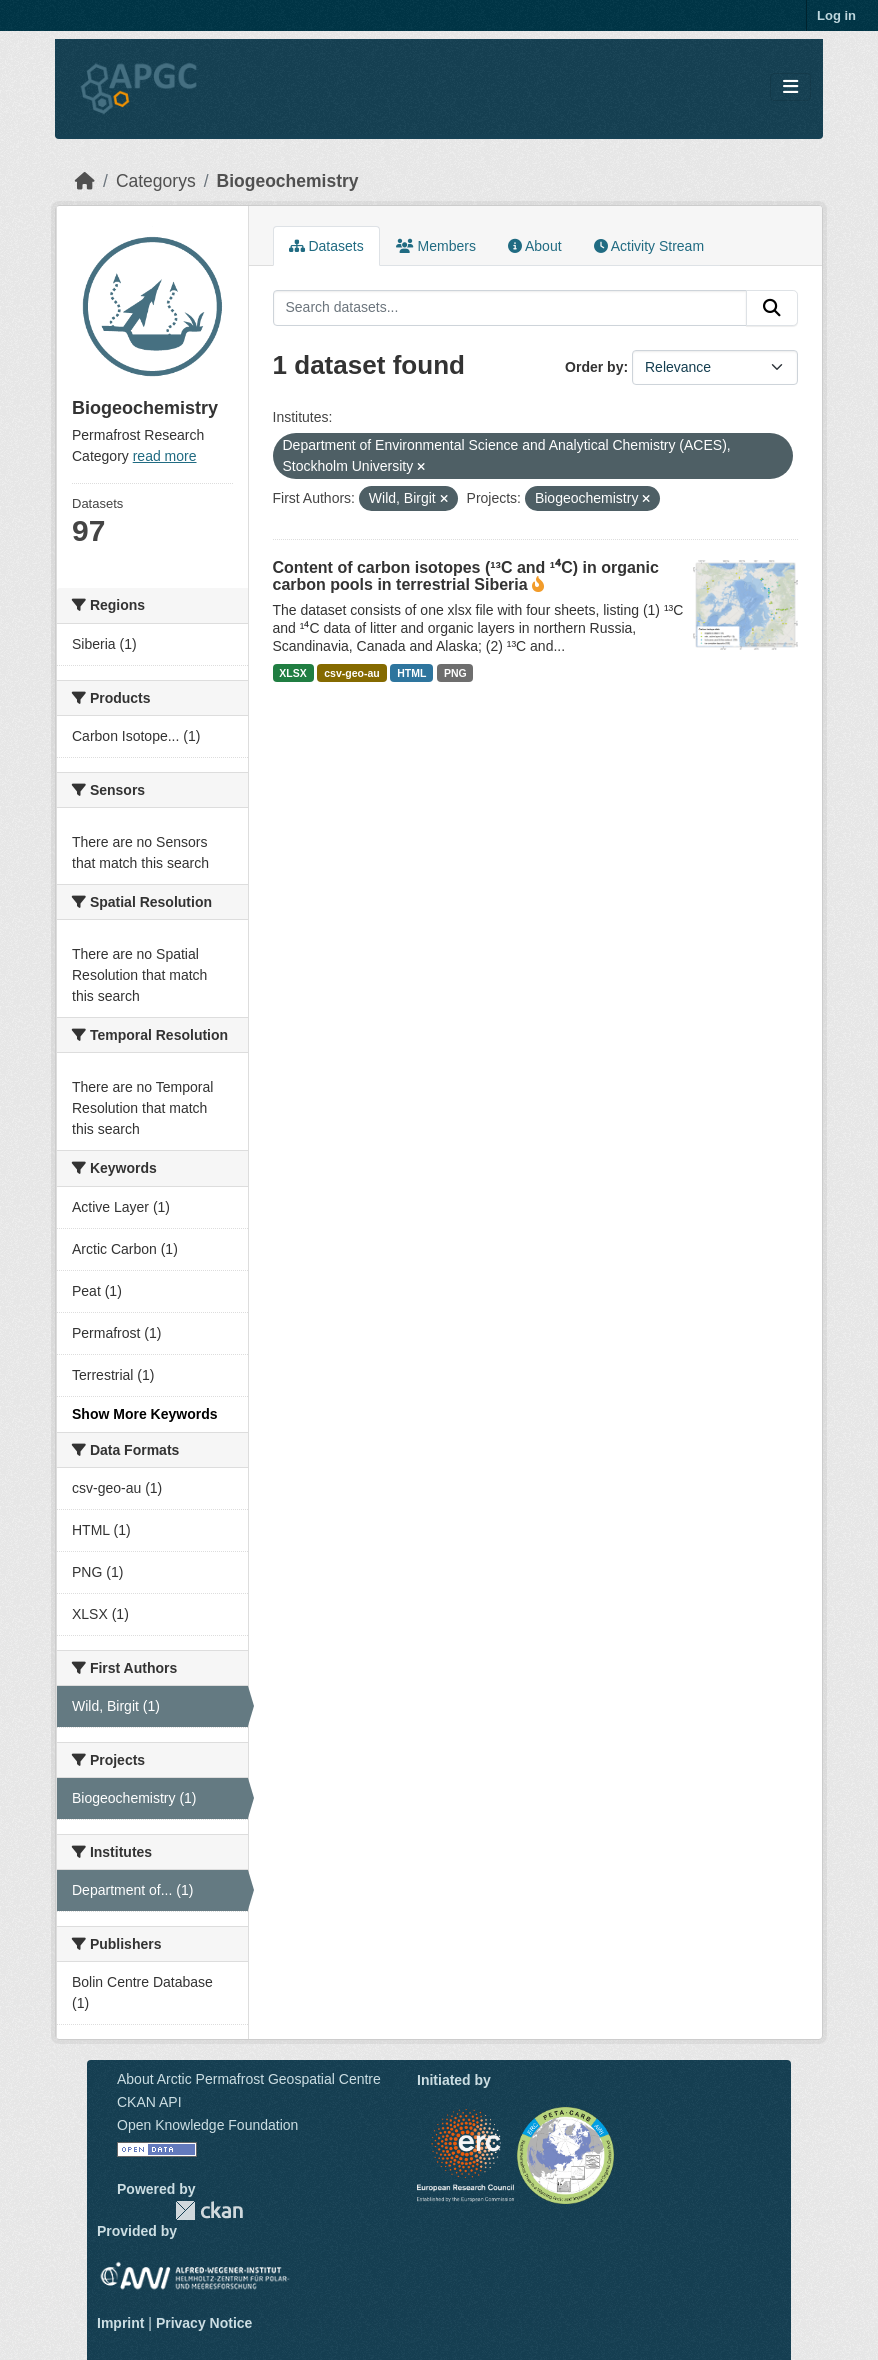 The image size is (878, 2360). I want to click on [Submit], so click(772, 308).